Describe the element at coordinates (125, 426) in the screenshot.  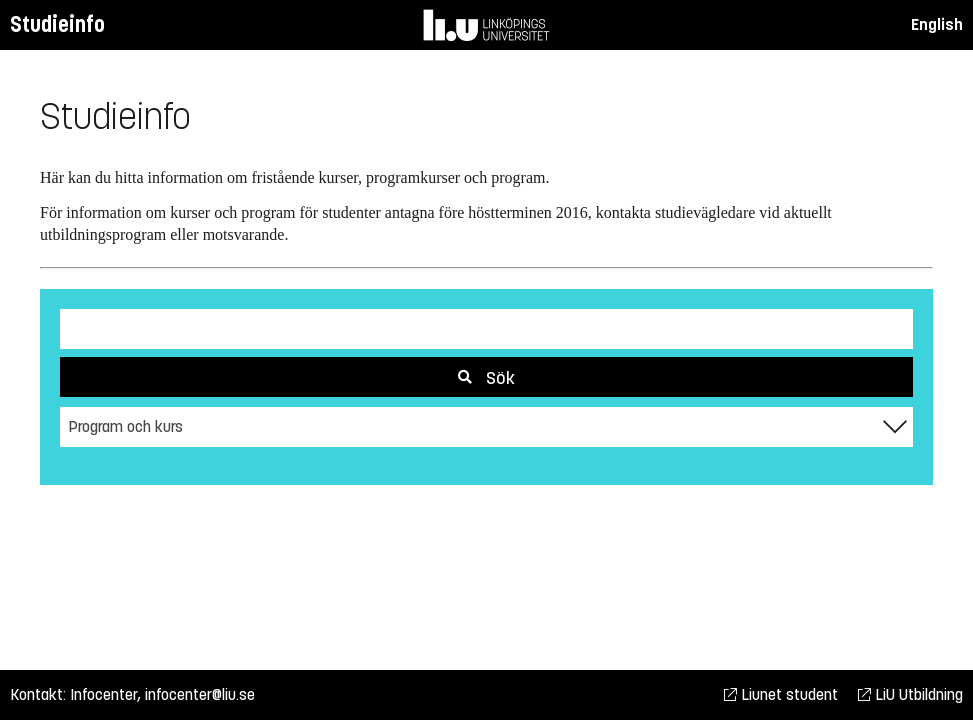
I see `Program och kurs [textbox]` at that location.